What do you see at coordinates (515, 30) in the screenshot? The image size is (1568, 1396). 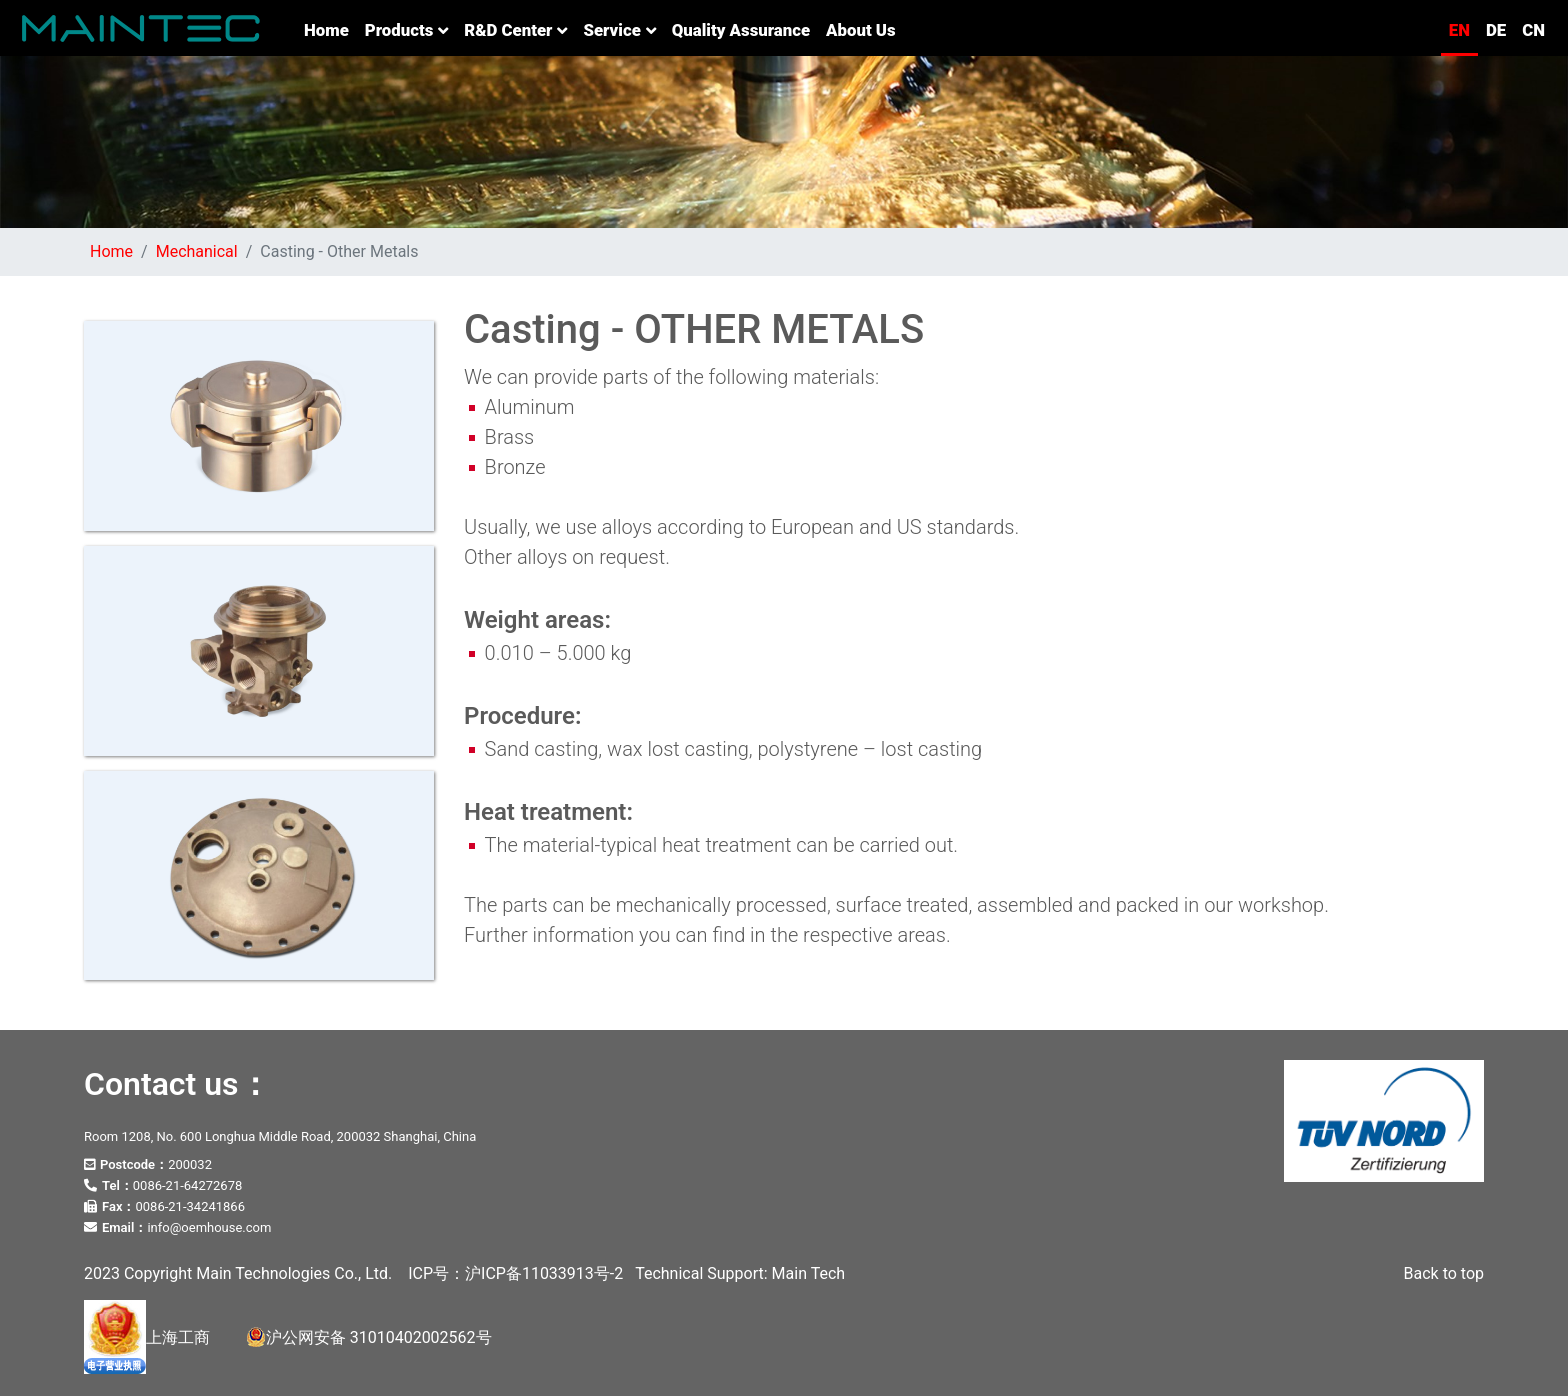 I see `R&D Center` at bounding box center [515, 30].